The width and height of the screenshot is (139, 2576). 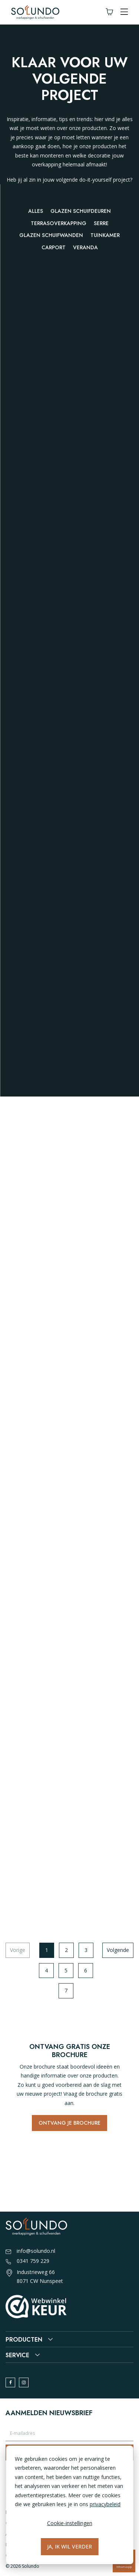 I want to click on Carport, so click(x=54, y=247).